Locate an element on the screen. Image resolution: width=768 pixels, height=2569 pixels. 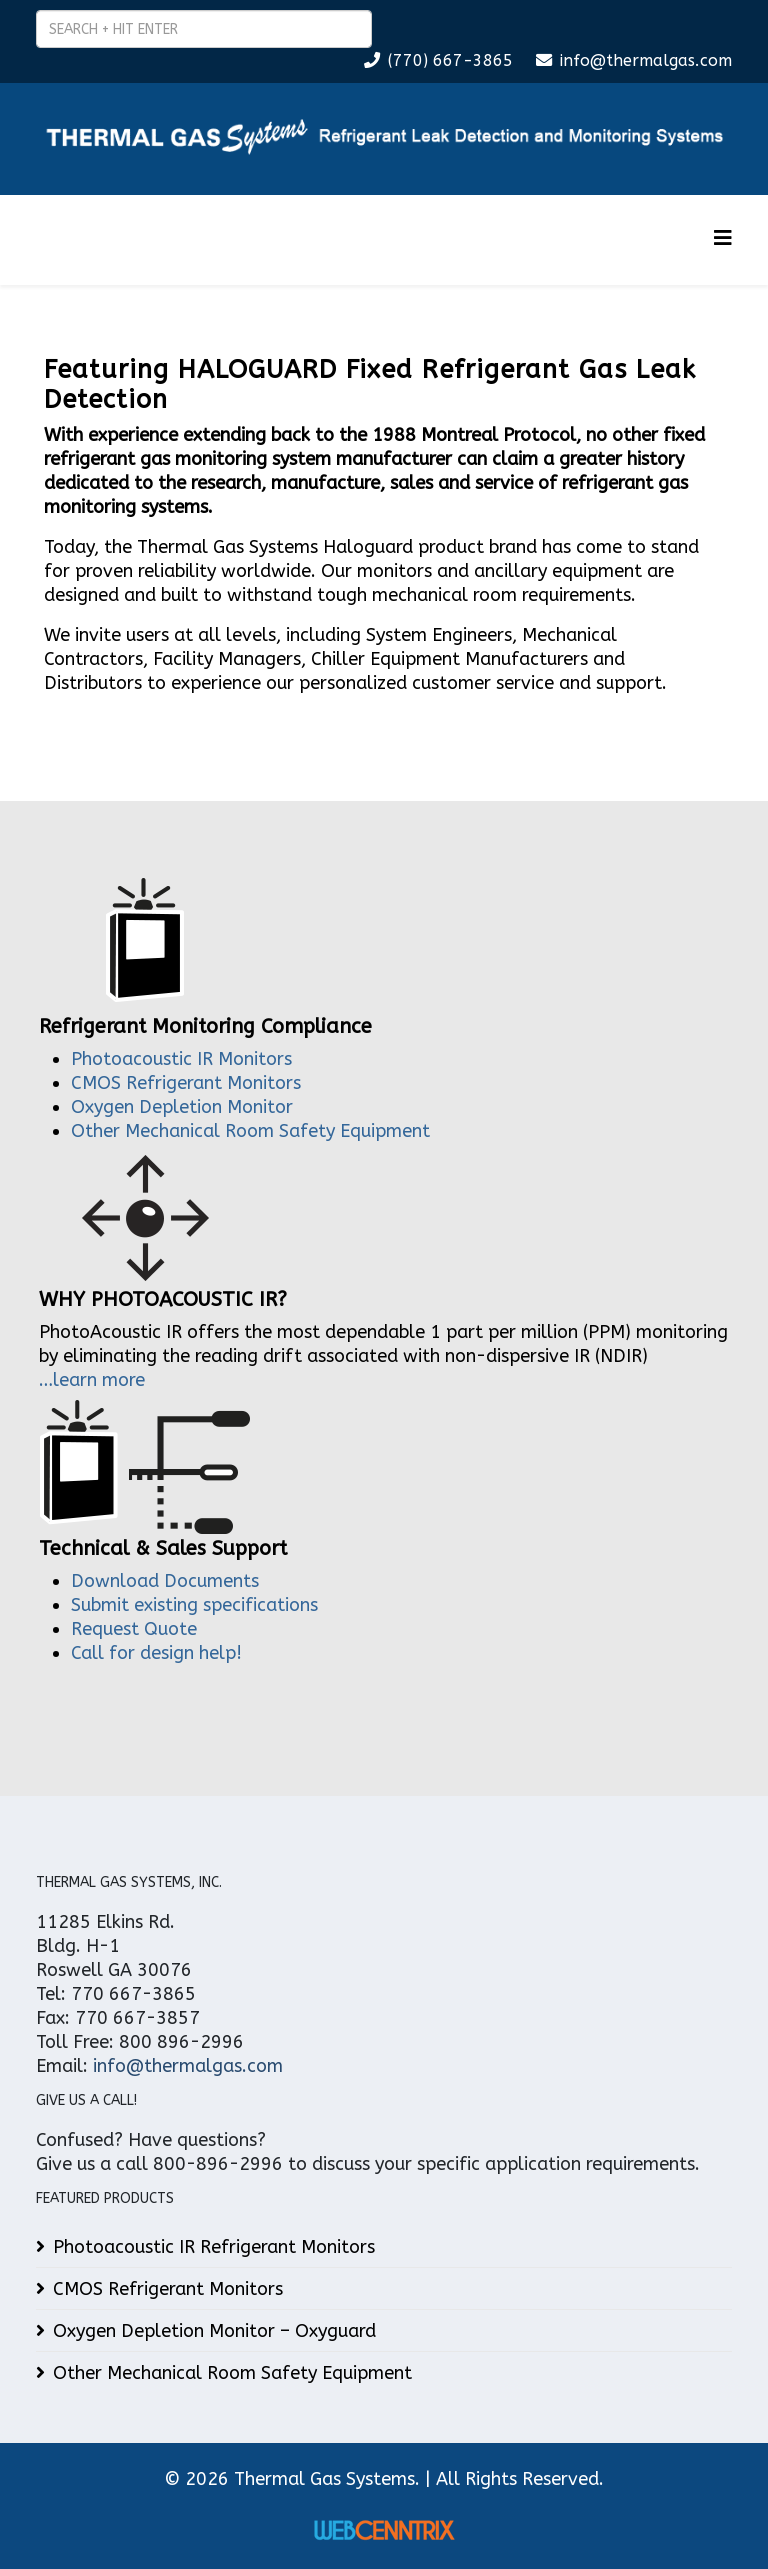
…learn more is located at coordinates (92, 1380).